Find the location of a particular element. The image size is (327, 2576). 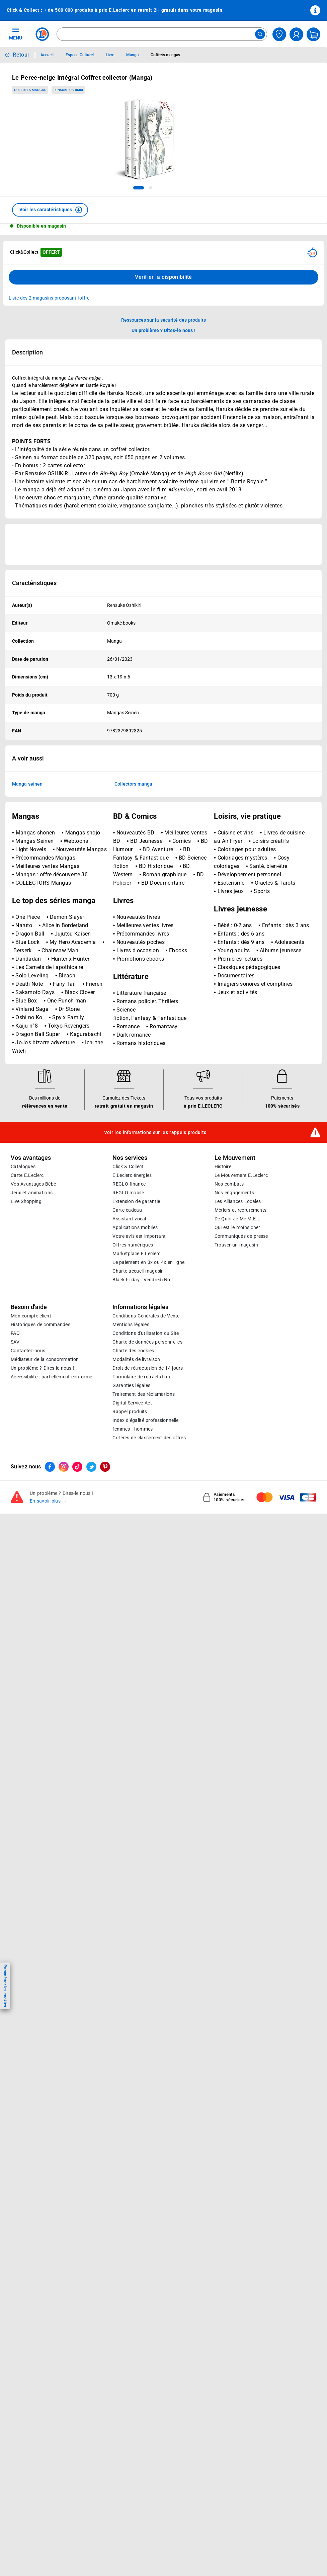

Liste des 2 magasins proposant l'offre [Modifier le point de retrait Click & Collect disponible en 2 heures en magasin] is located at coordinates (49, 298).